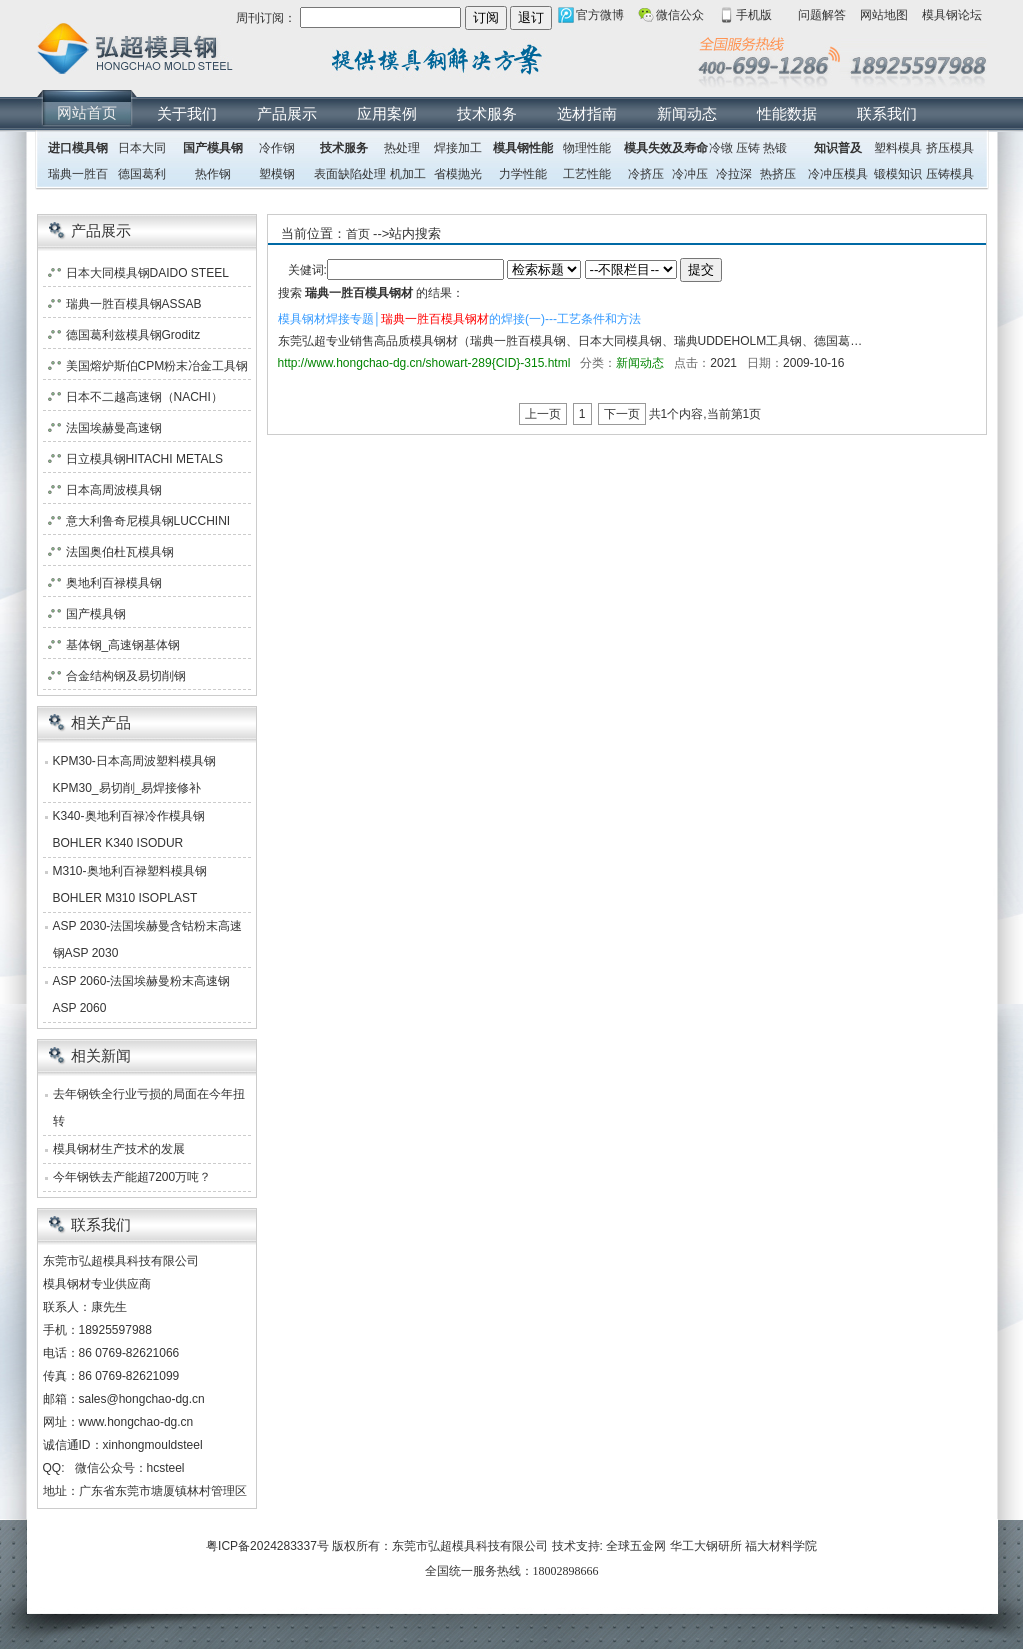 Image resolution: width=1023 pixels, height=1649 pixels. What do you see at coordinates (721, 148) in the screenshot?
I see `冷镦` at bounding box center [721, 148].